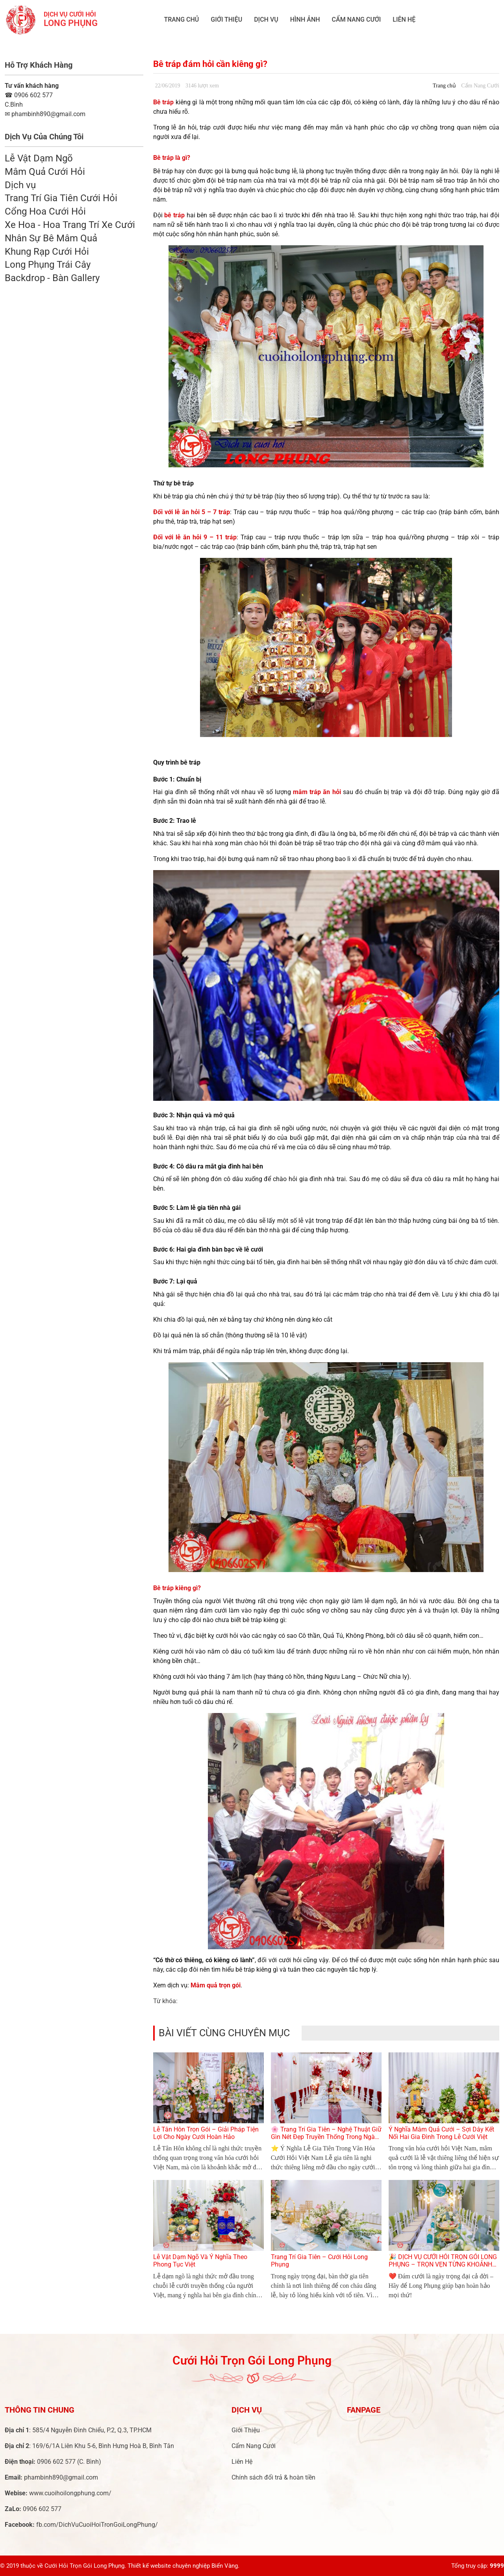 This screenshot has width=504, height=2576. Describe the element at coordinates (47, 251) in the screenshot. I see `Khung Rạp Cưới Hỏi` at that location.